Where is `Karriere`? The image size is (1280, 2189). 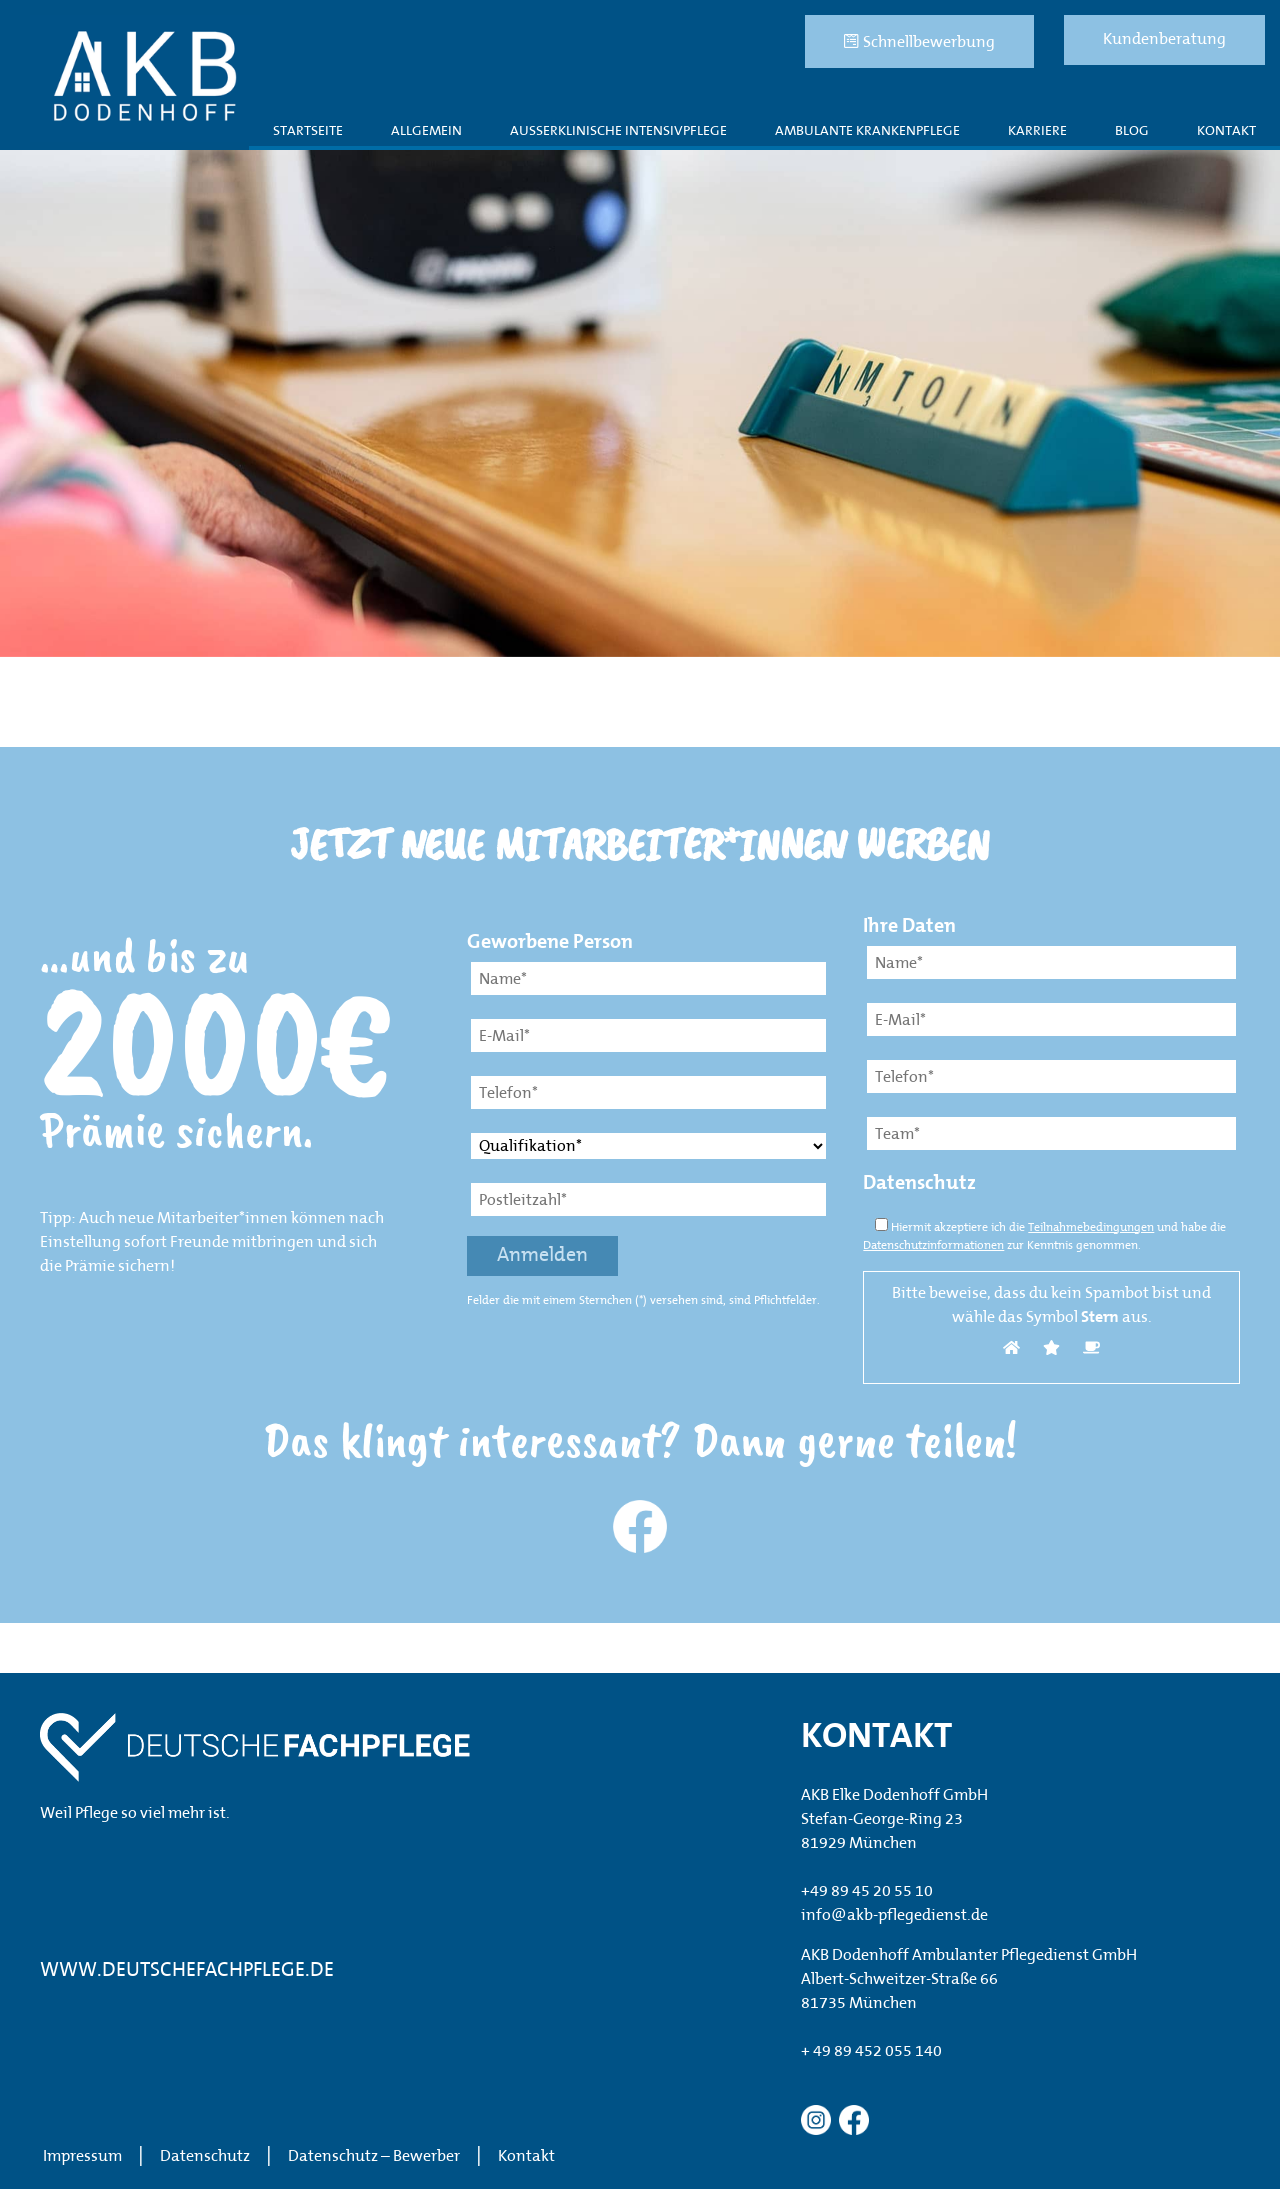 Karriere is located at coordinates (1037, 131).